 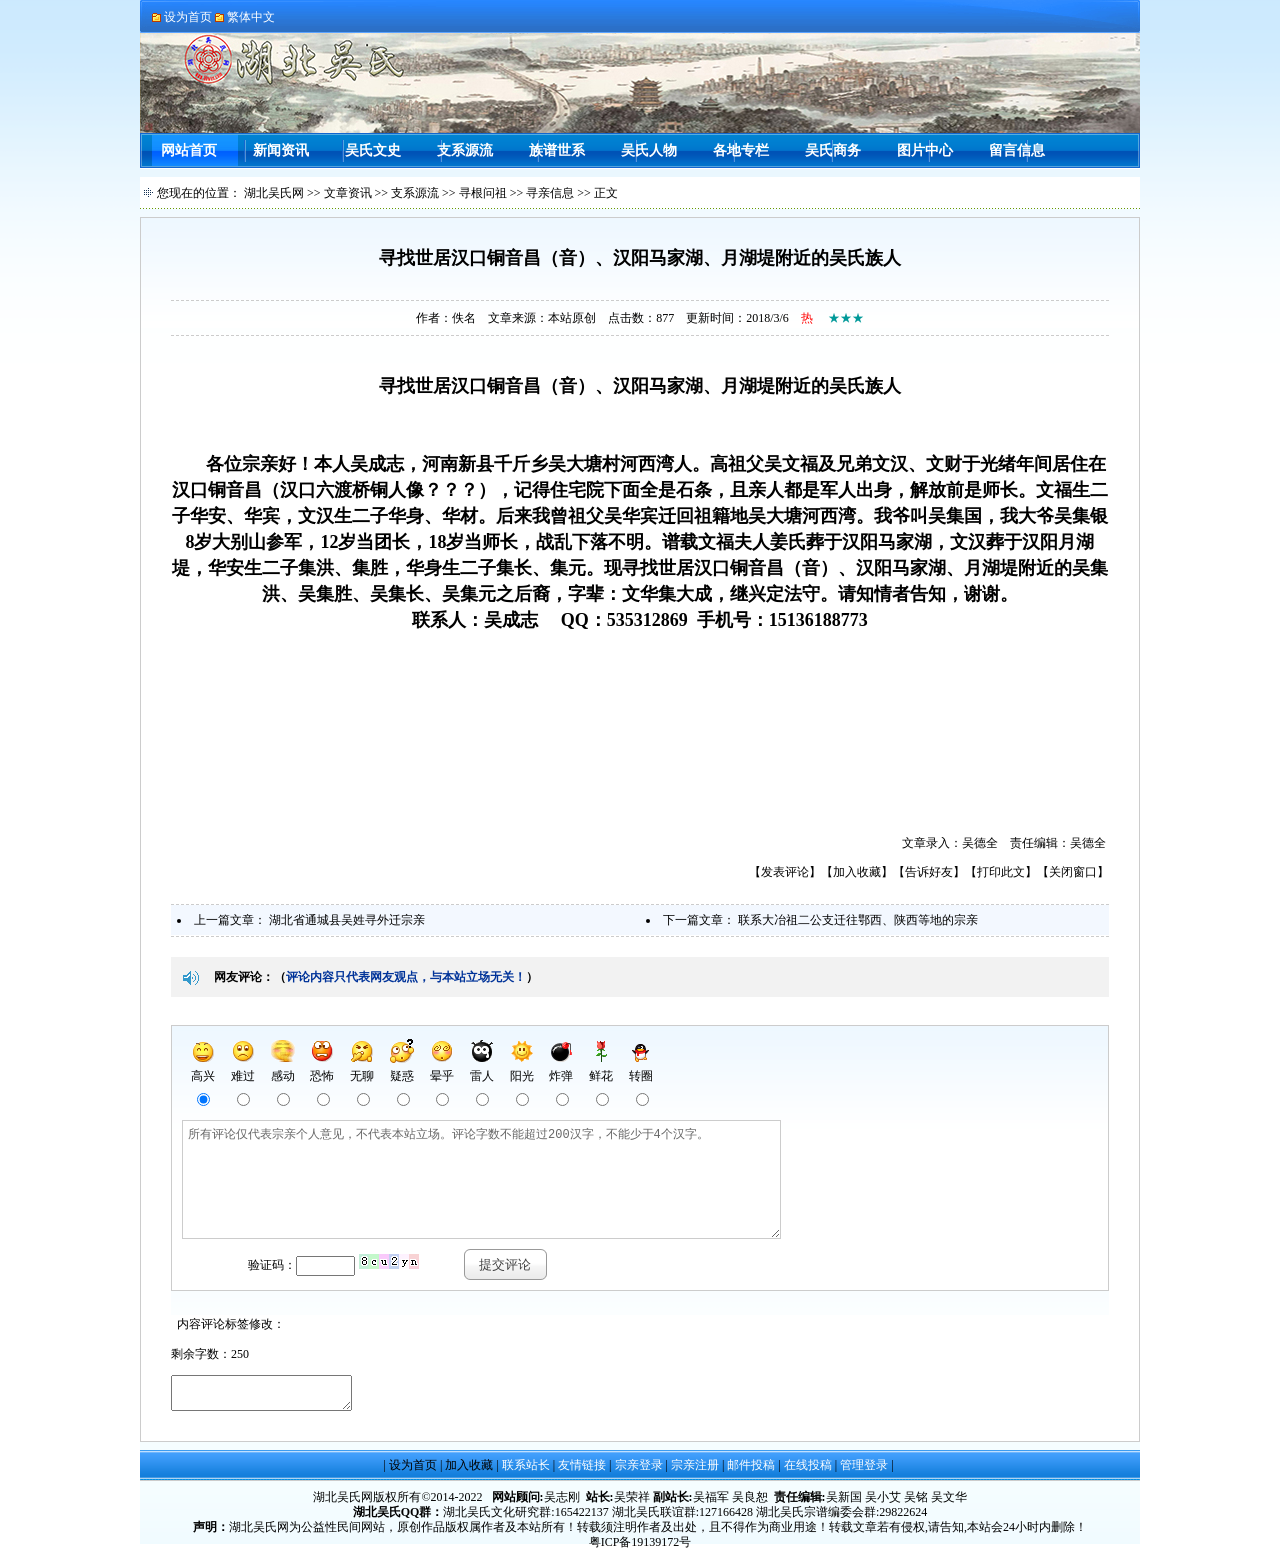 I want to click on 支系源流, so click(x=465, y=150).